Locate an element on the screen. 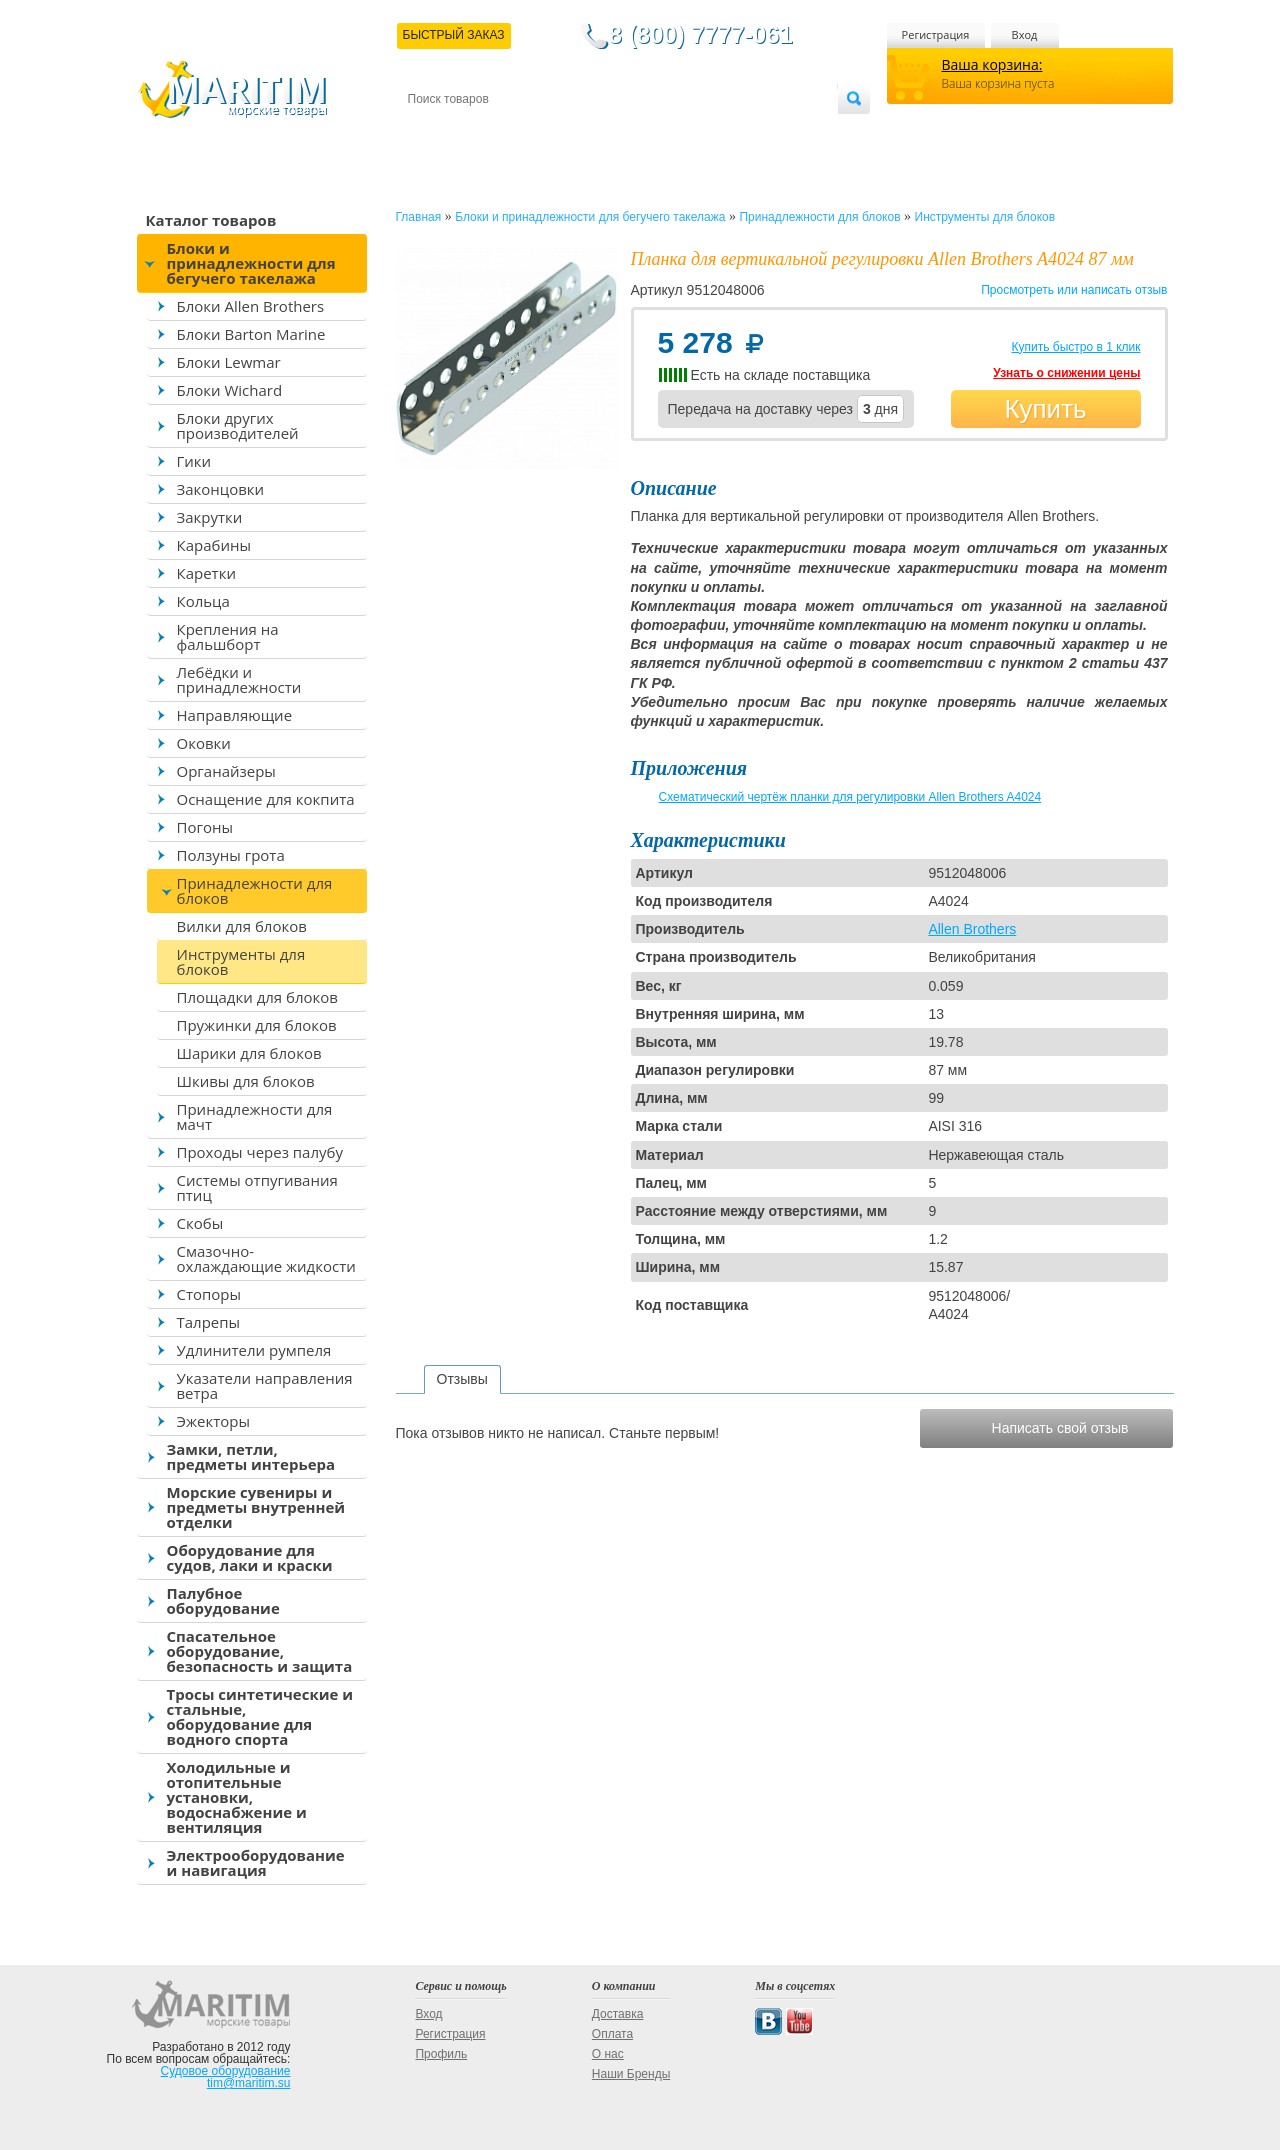  Гики is located at coordinates (194, 461).